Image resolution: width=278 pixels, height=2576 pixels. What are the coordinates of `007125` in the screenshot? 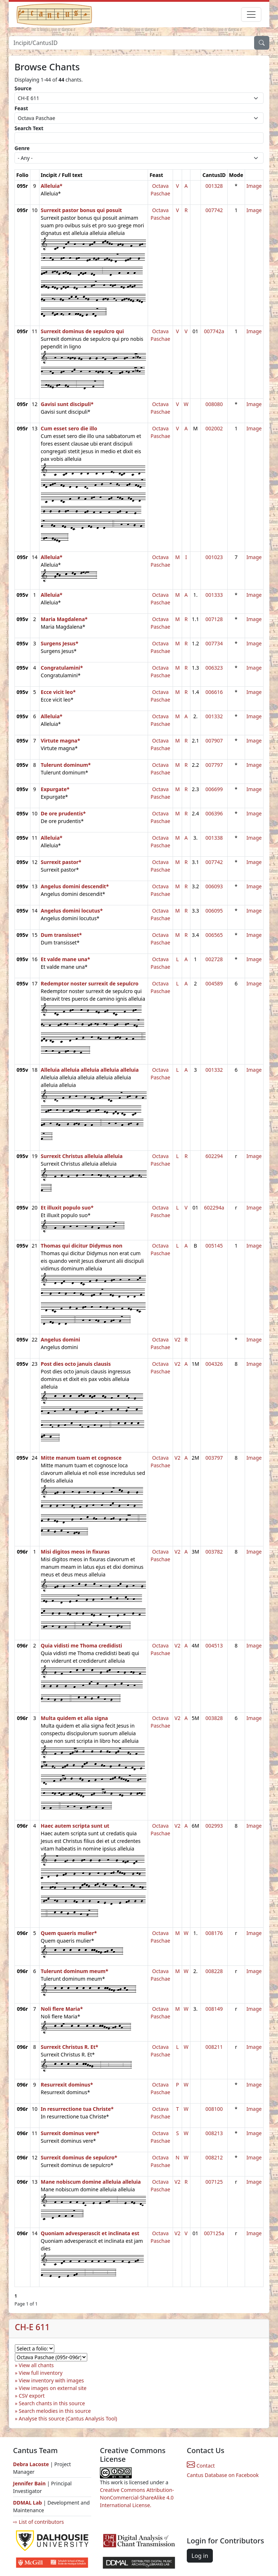 It's located at (214, 2181).